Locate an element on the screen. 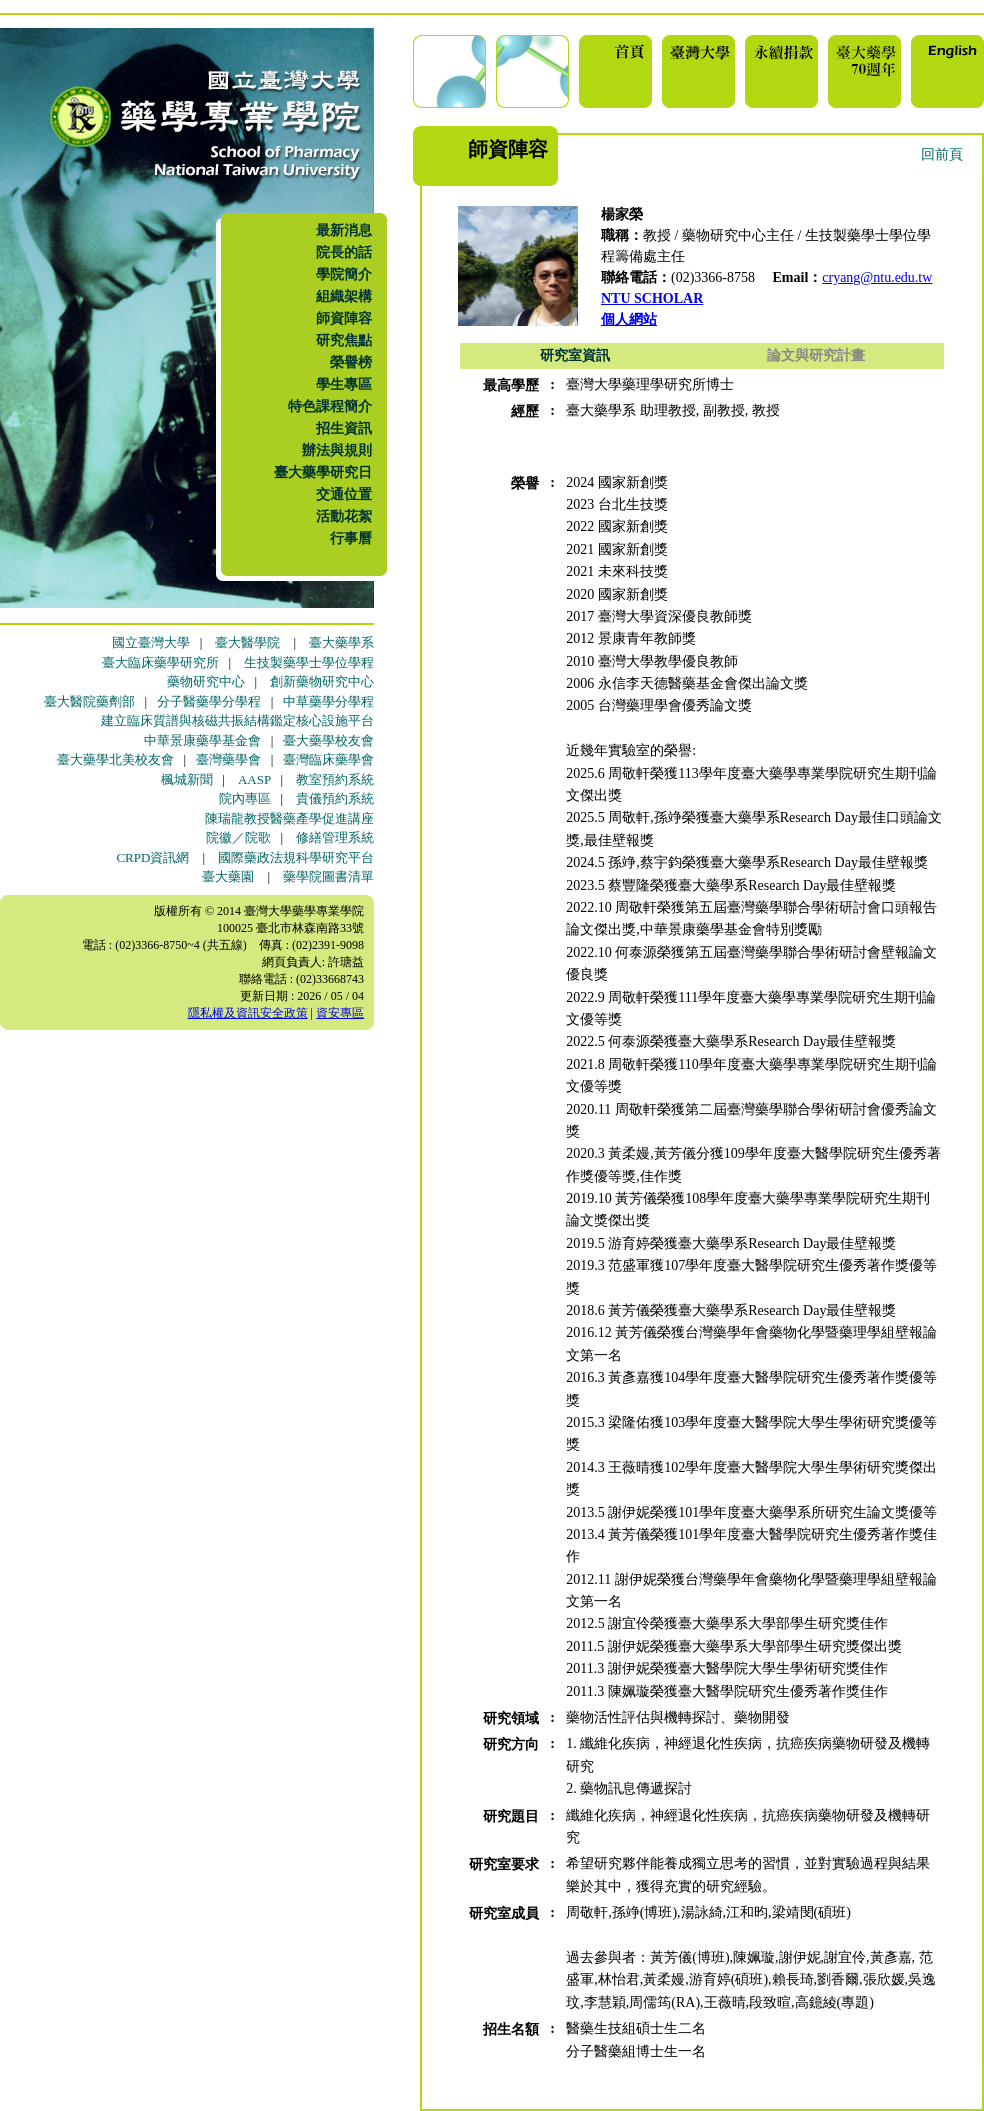 The image size is (984, 2111). 生技製藥學士學位學程 is located at coordinates (309, 662).